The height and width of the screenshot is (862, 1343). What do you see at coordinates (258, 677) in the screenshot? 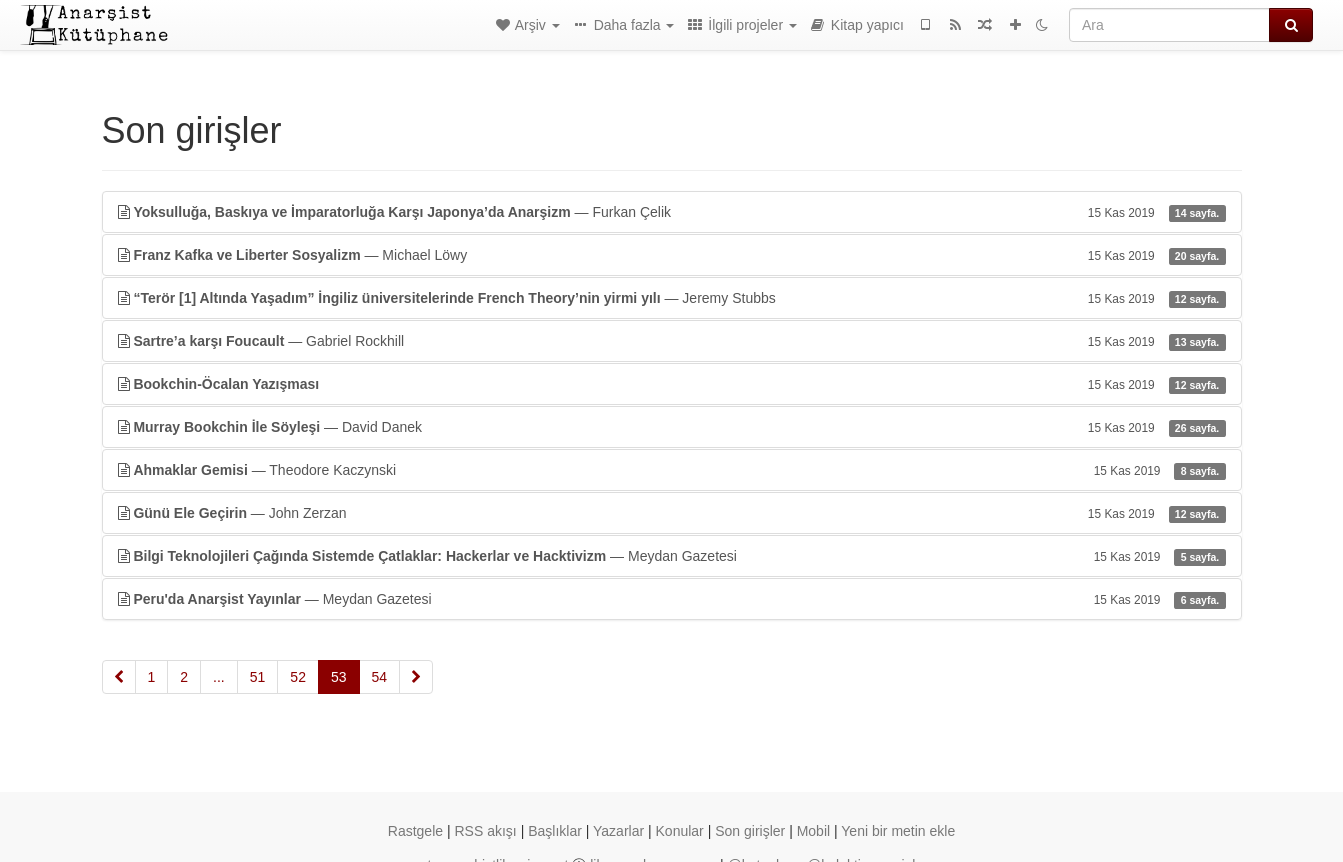
I see `51` at bounding box center [258, 677].